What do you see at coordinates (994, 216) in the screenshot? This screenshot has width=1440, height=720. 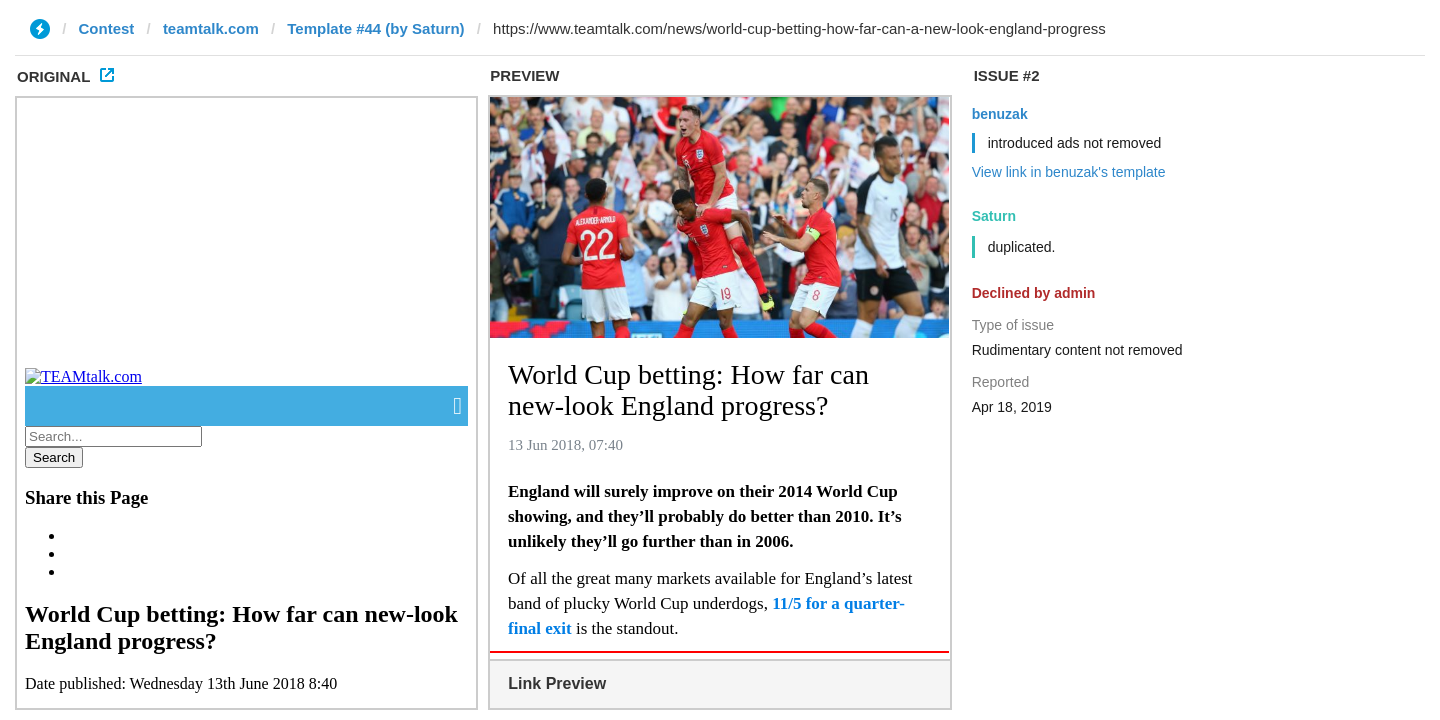 I see `Saturn` at bounding box center [994, 216].